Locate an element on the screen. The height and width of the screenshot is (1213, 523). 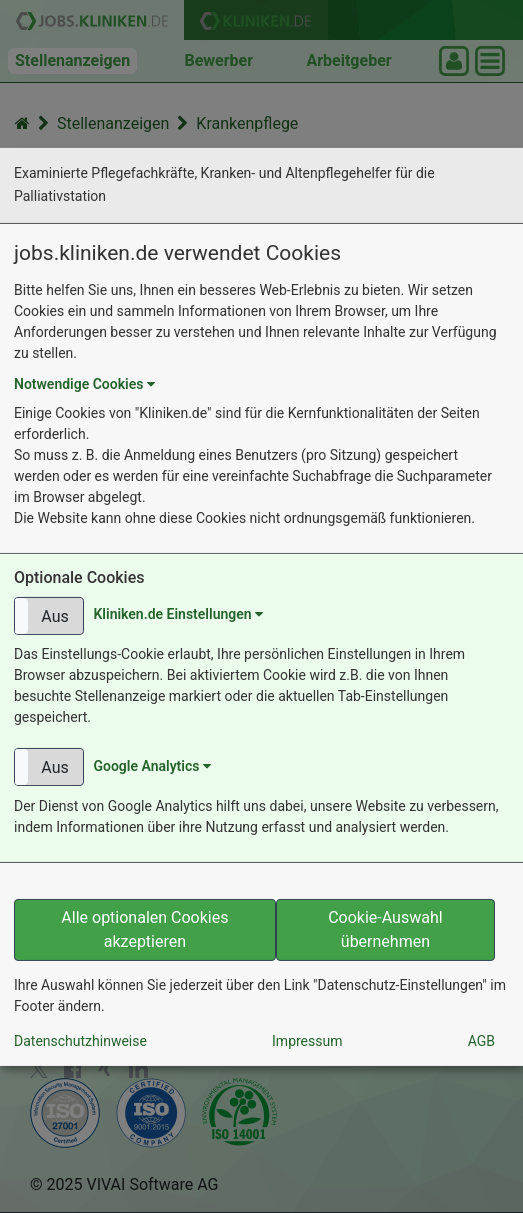
Notwendige Cookies [button] is located at coordinates (84, 384).